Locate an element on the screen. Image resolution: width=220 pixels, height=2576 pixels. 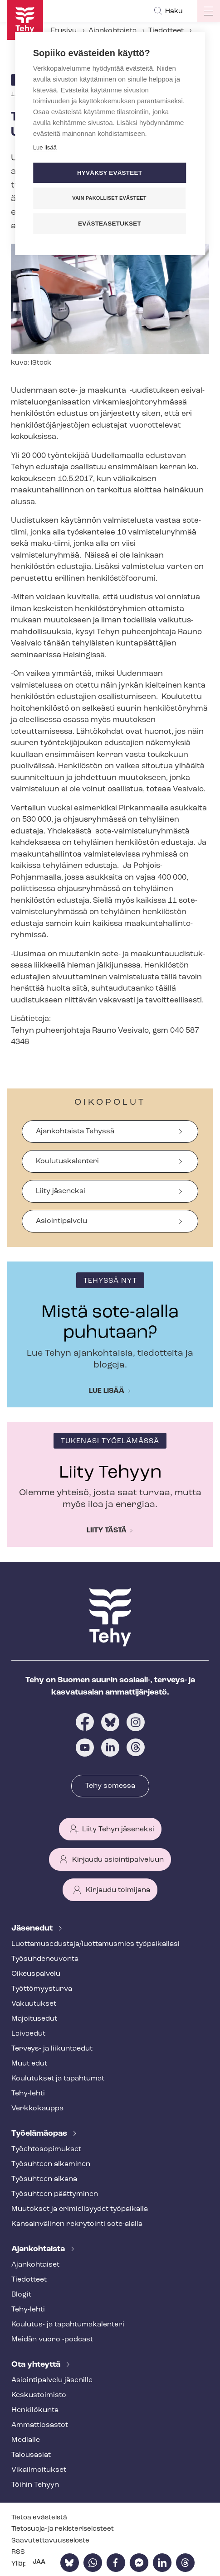
Liity tästä is located at coordinates (107, 1530).